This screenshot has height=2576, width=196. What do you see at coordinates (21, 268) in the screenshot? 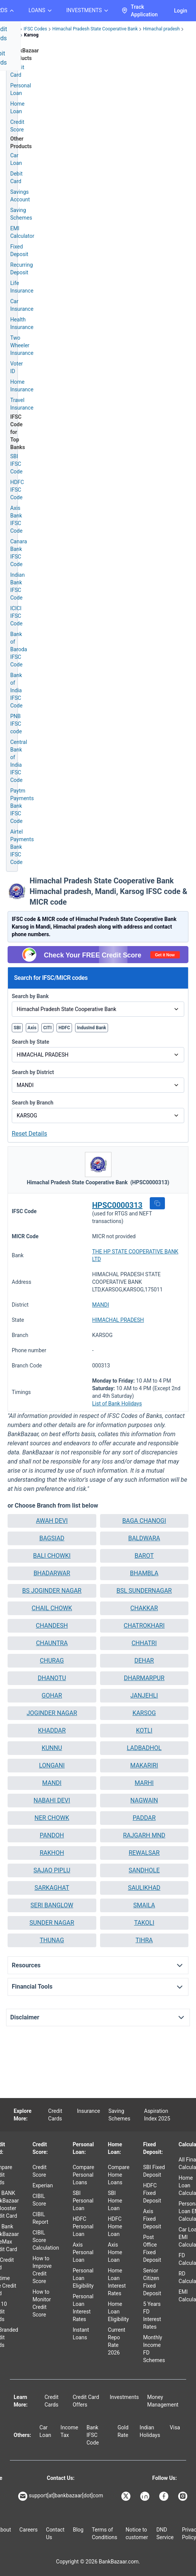
I see `Recurring Deposit` at bounding box center [21, 268].